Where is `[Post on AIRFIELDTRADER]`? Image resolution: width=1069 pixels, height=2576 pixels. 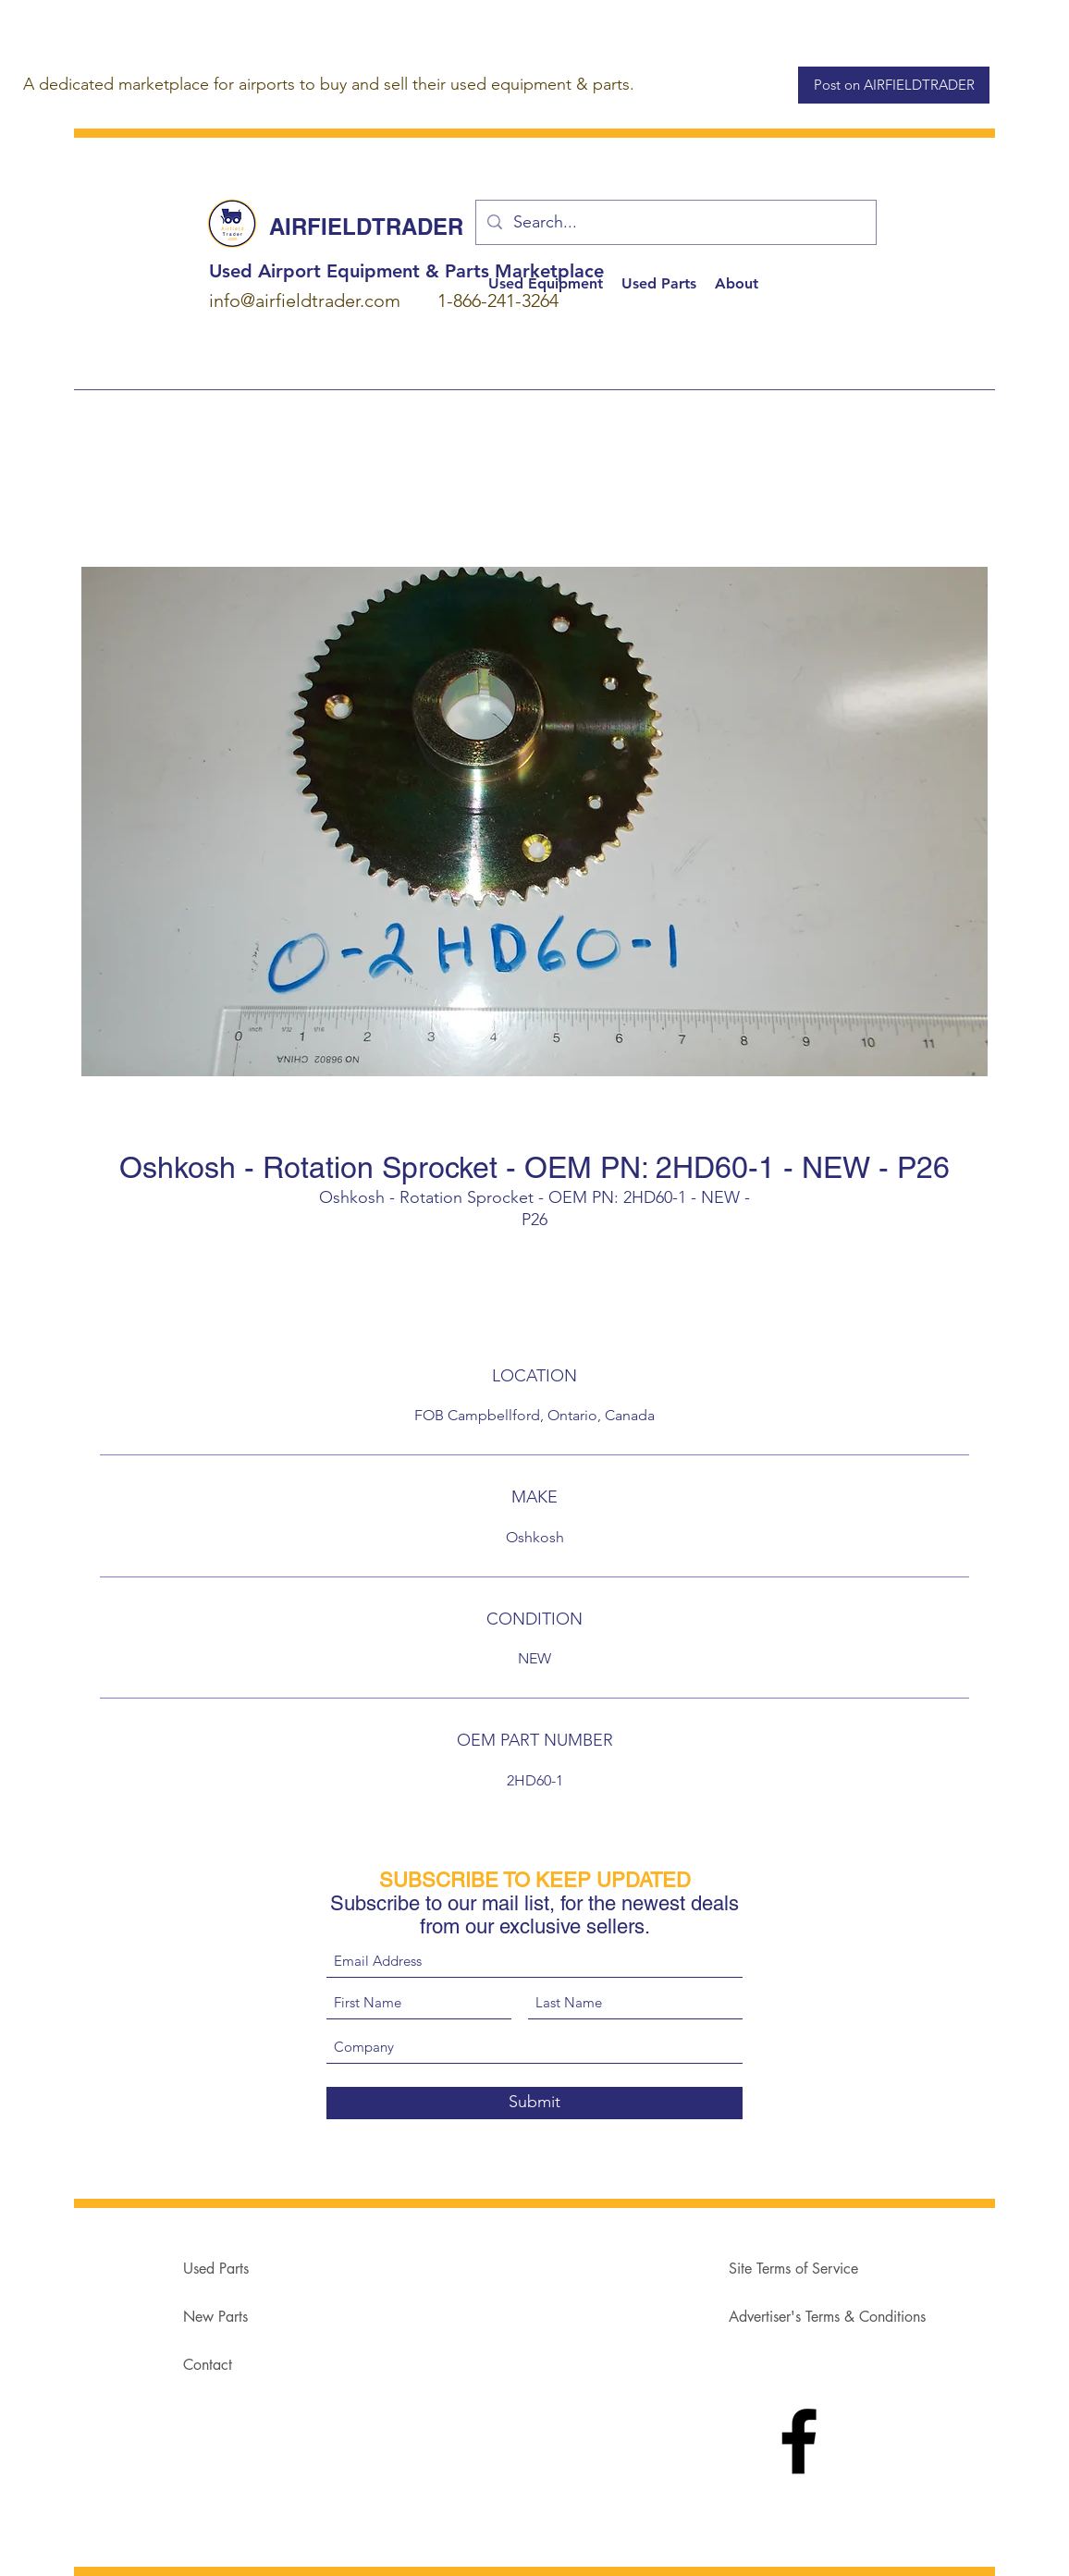
[Post on AIRFIELDTRADER] is located at coordinates (893, 85).